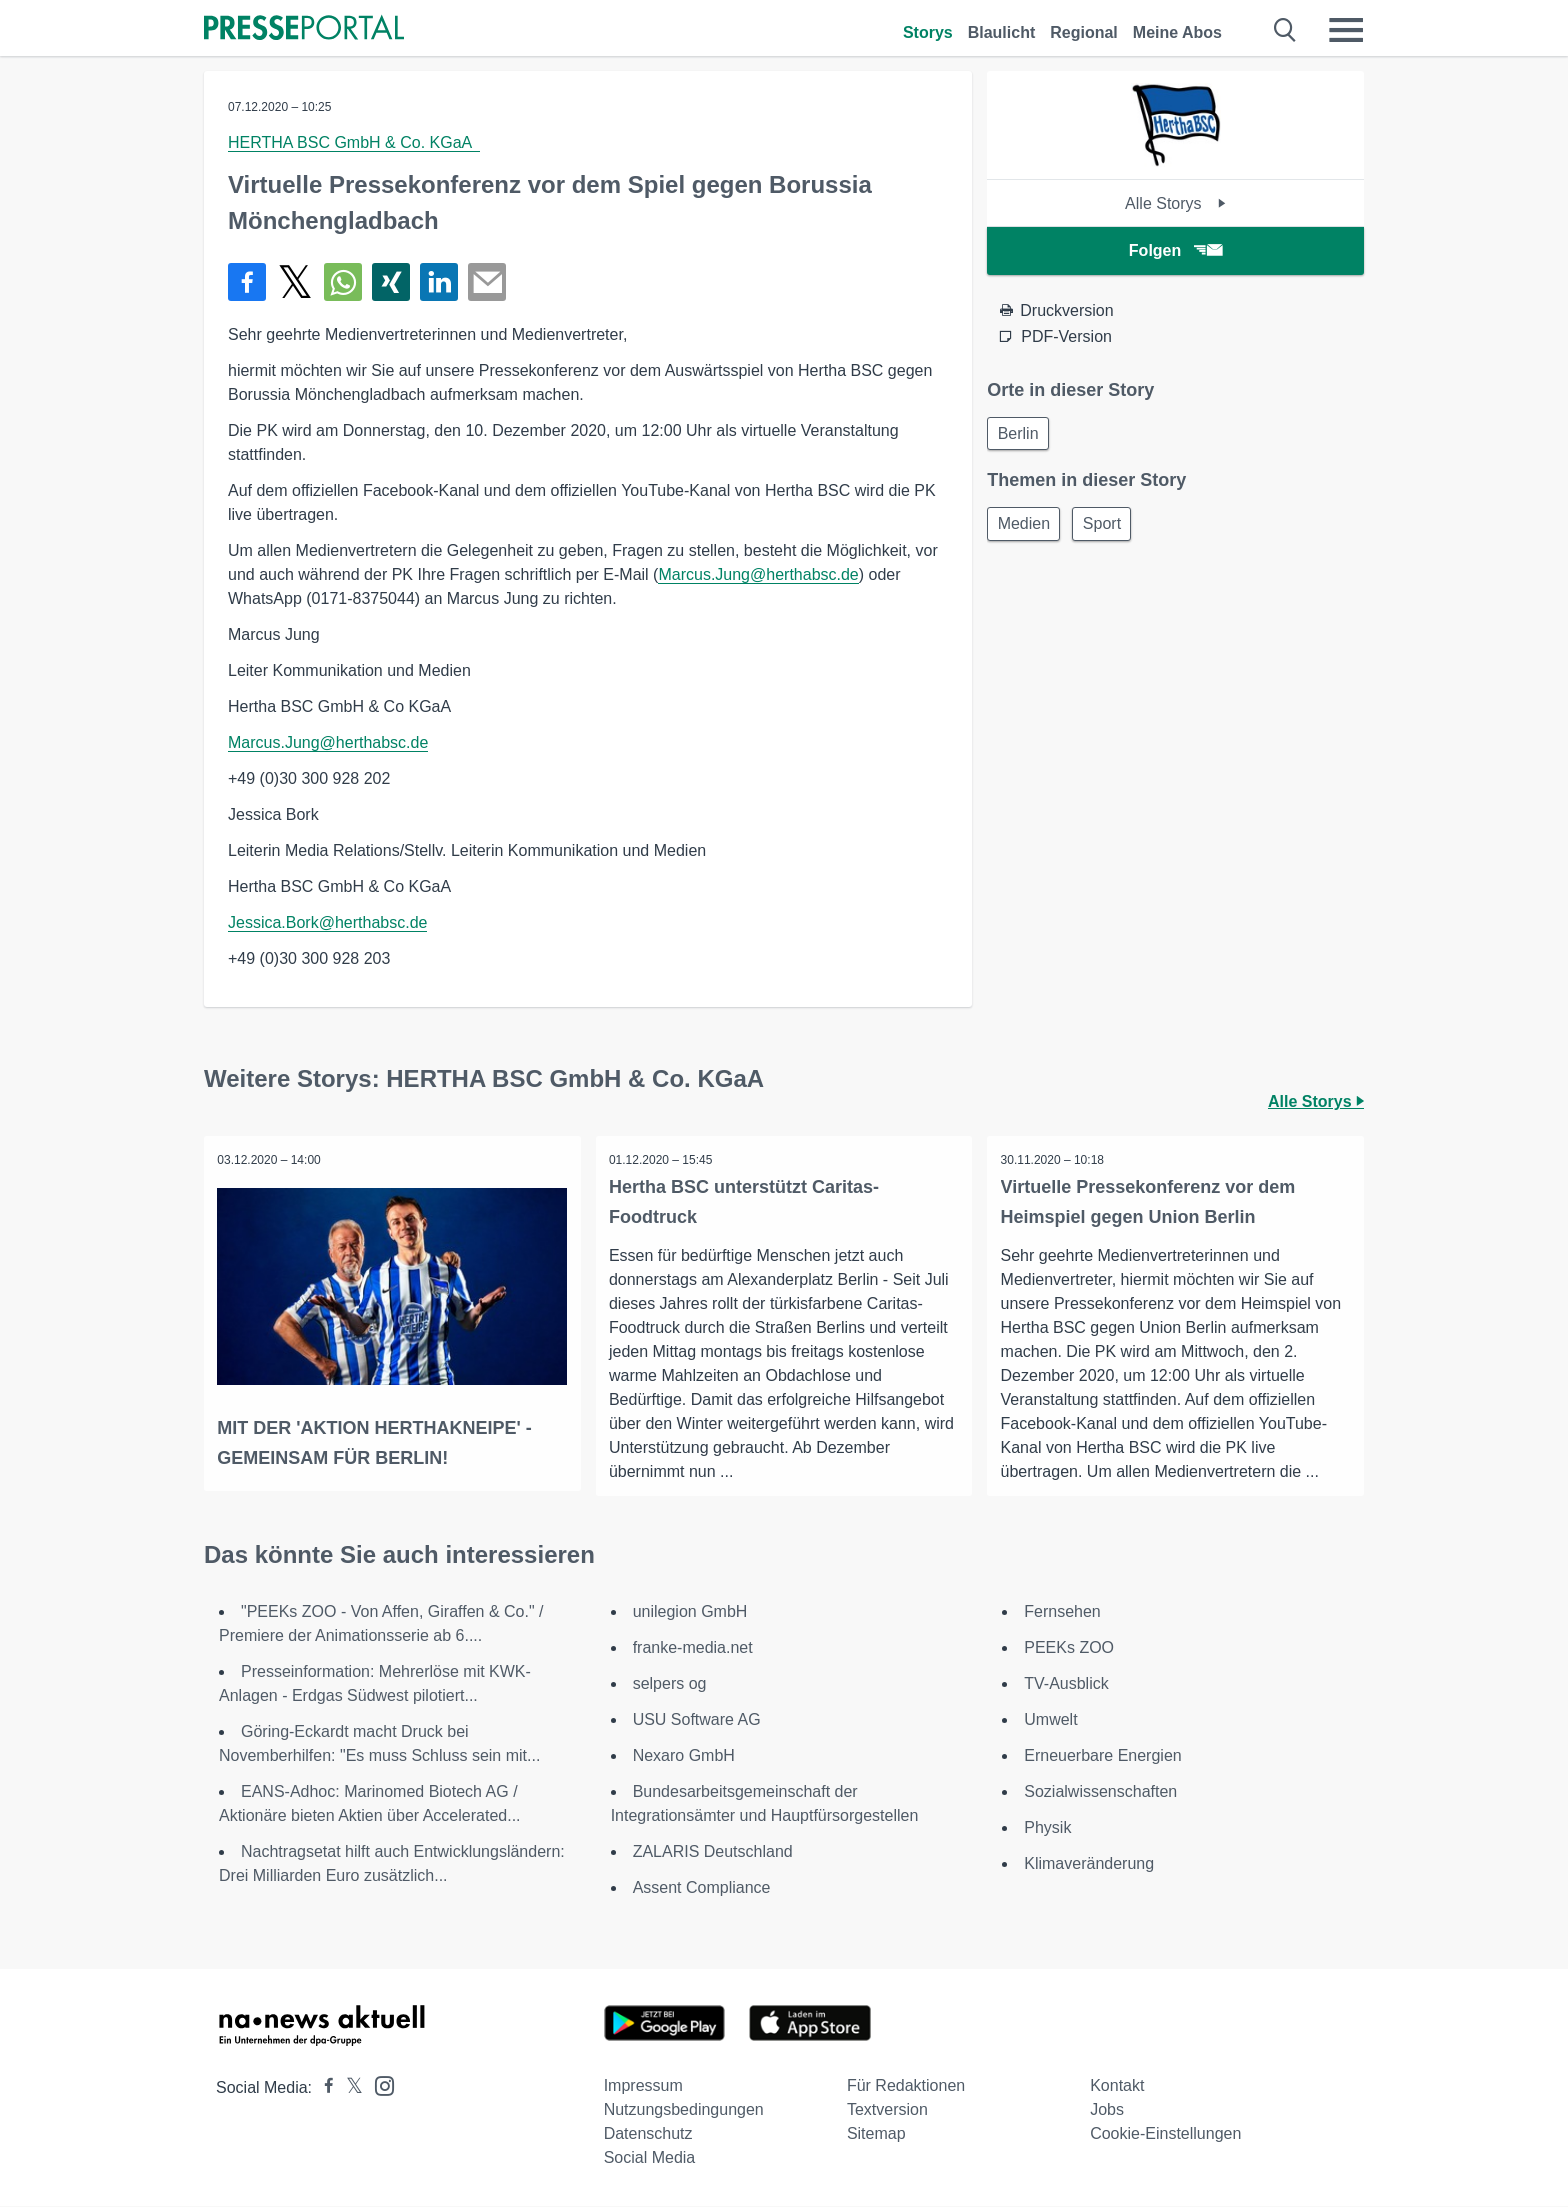 The width and height of the screenshot is (1568, 2207). What do you see at coordinates (1026, 527) in the screenshot?
I see `Medien` at bounding box center [1026, 527].